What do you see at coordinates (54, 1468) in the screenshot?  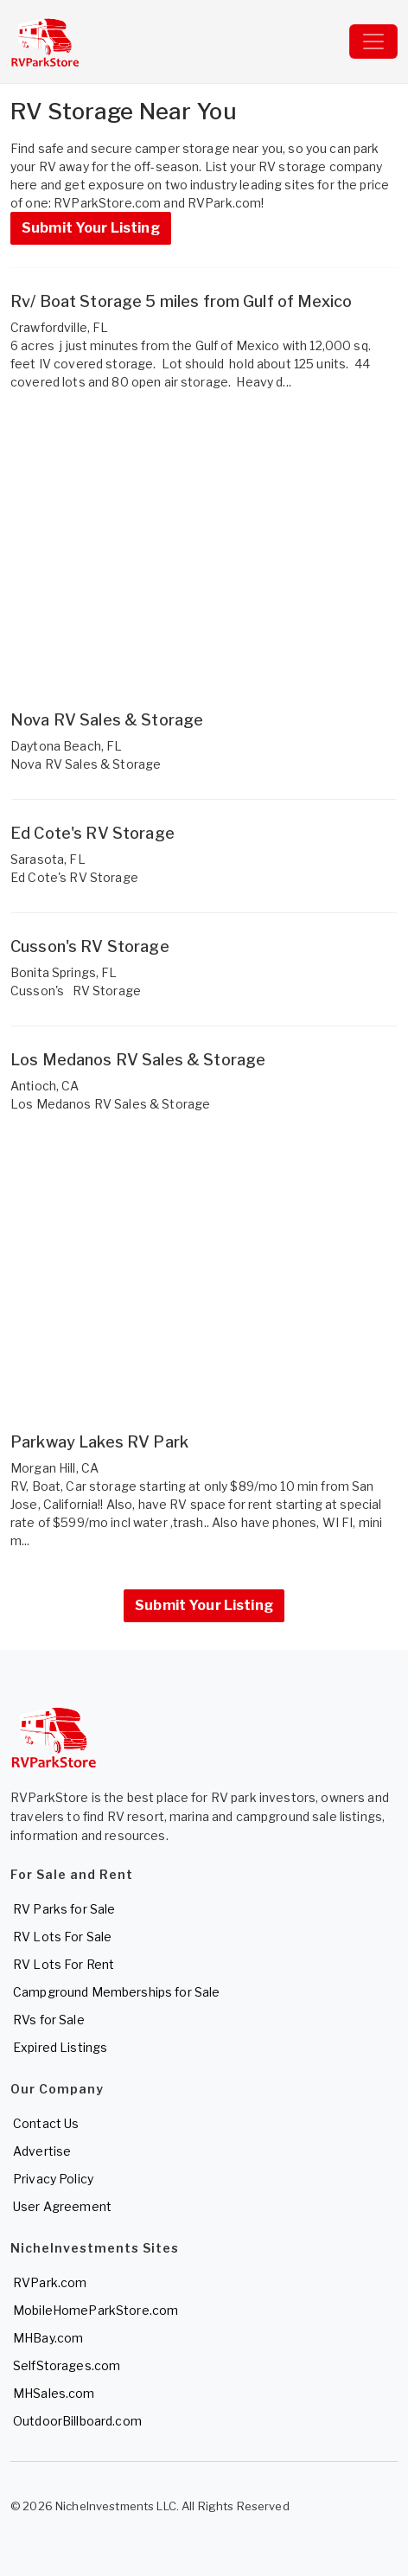 I see `Morgan Hill, CA` at bounding box center [54, 1468].